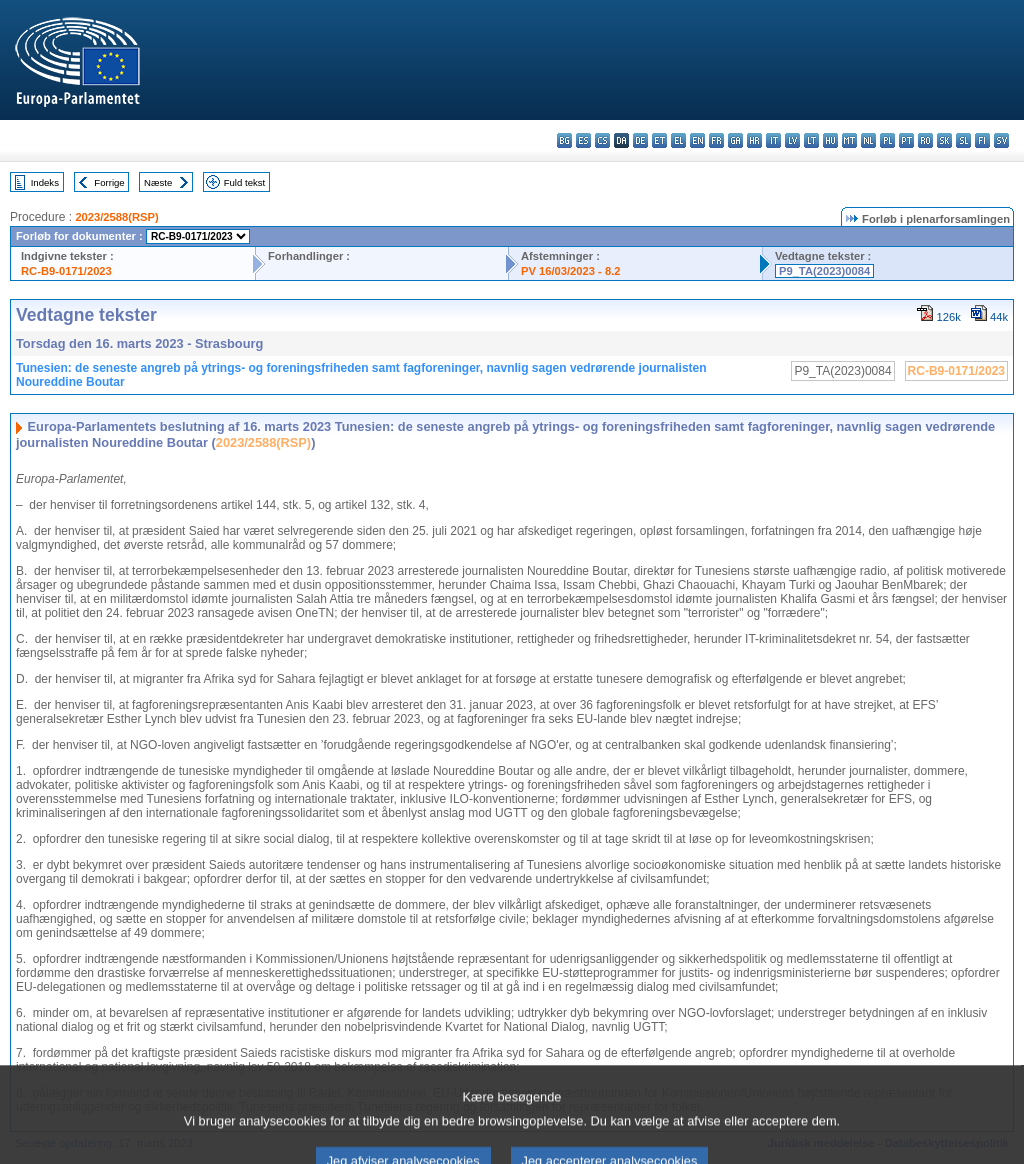  I want to click on ro - română, so click(925, 140).